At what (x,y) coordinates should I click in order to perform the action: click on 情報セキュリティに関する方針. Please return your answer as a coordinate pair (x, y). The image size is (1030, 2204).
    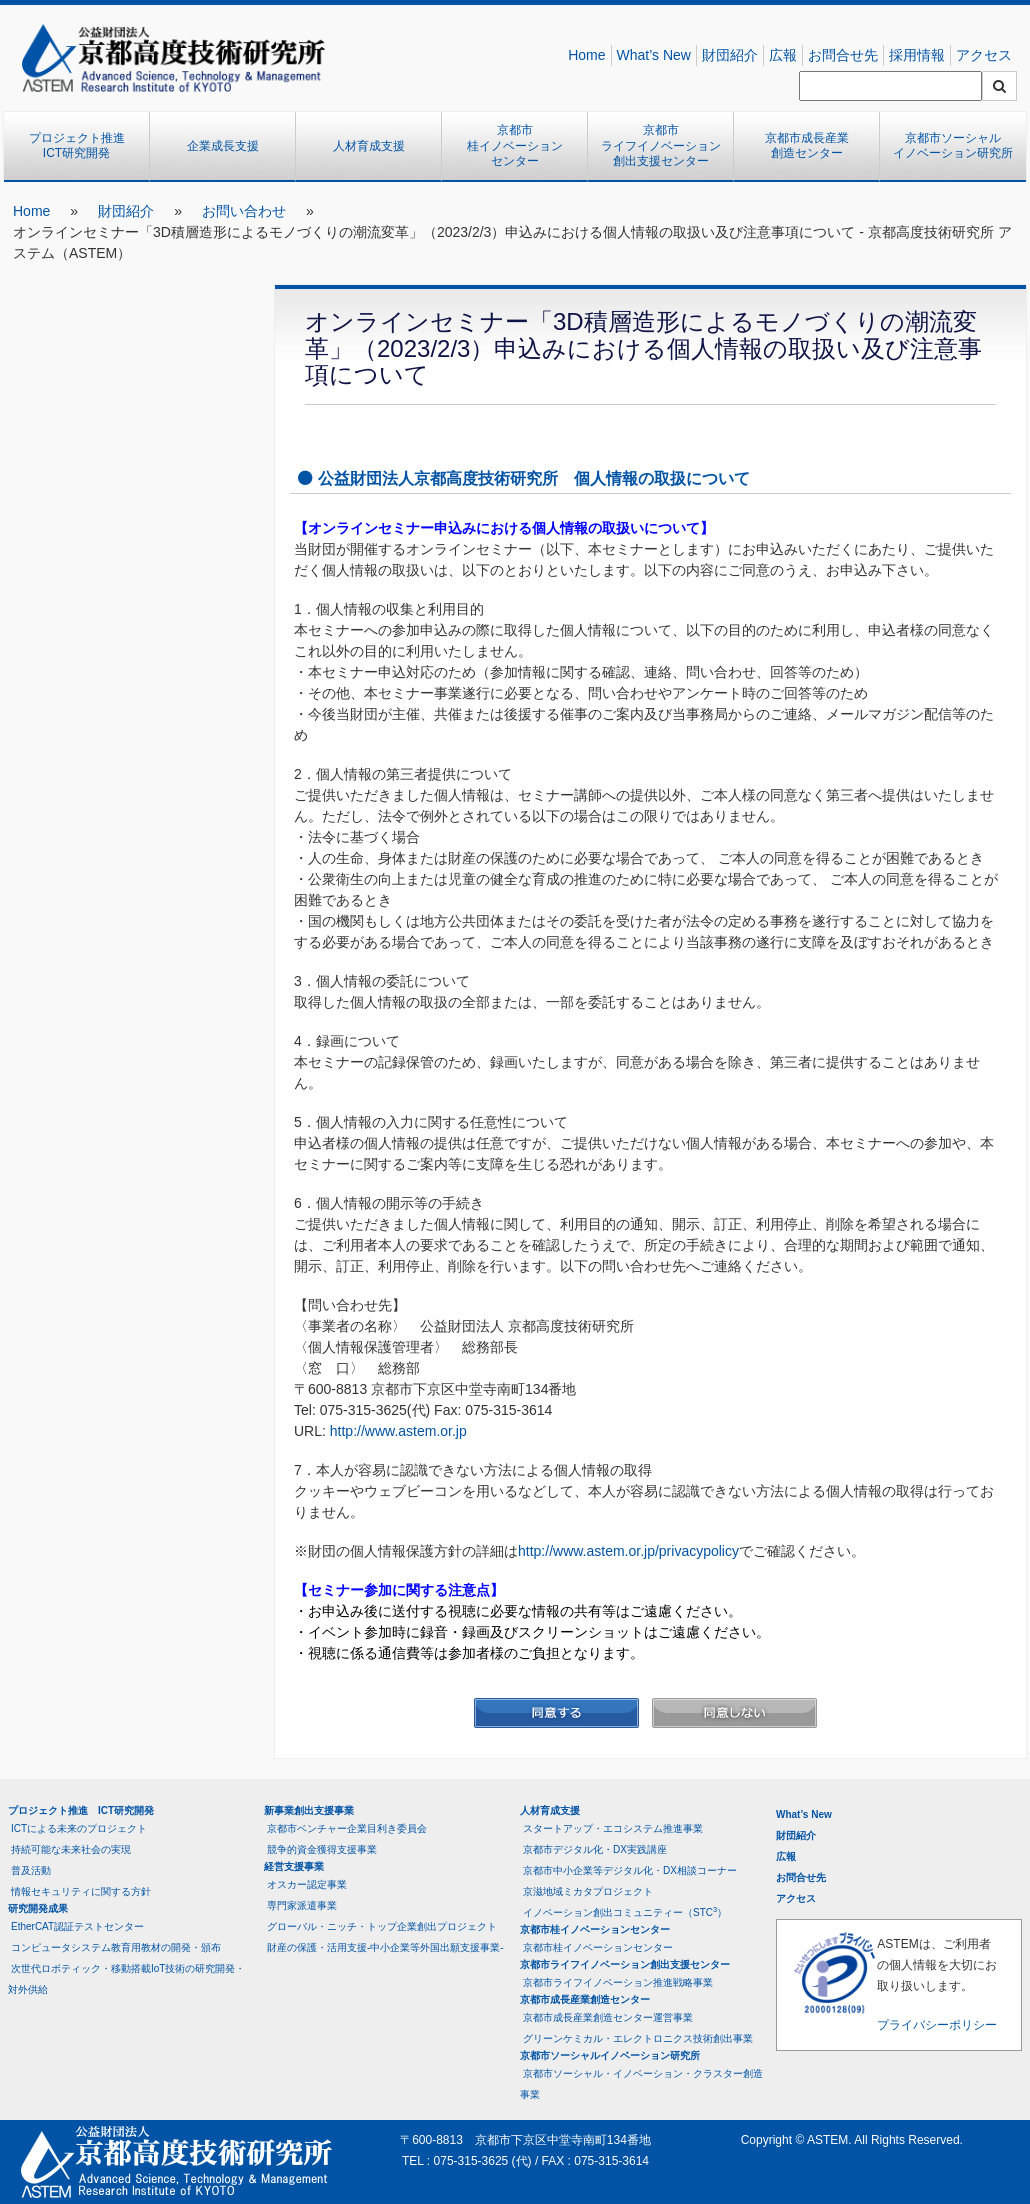
    Looking at the image, I should click on (81, 1891).